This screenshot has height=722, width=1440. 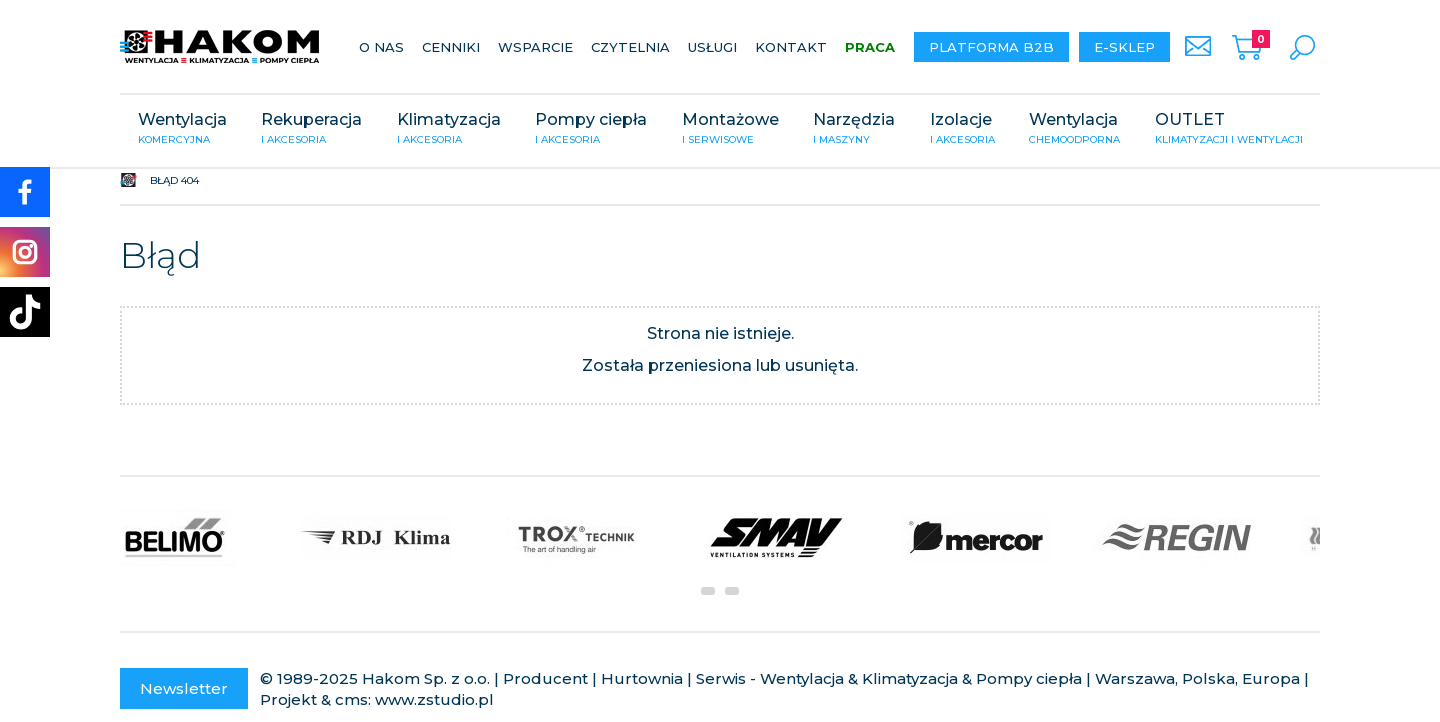 I want to click on Czytelnia, so click(x=630, y=47).